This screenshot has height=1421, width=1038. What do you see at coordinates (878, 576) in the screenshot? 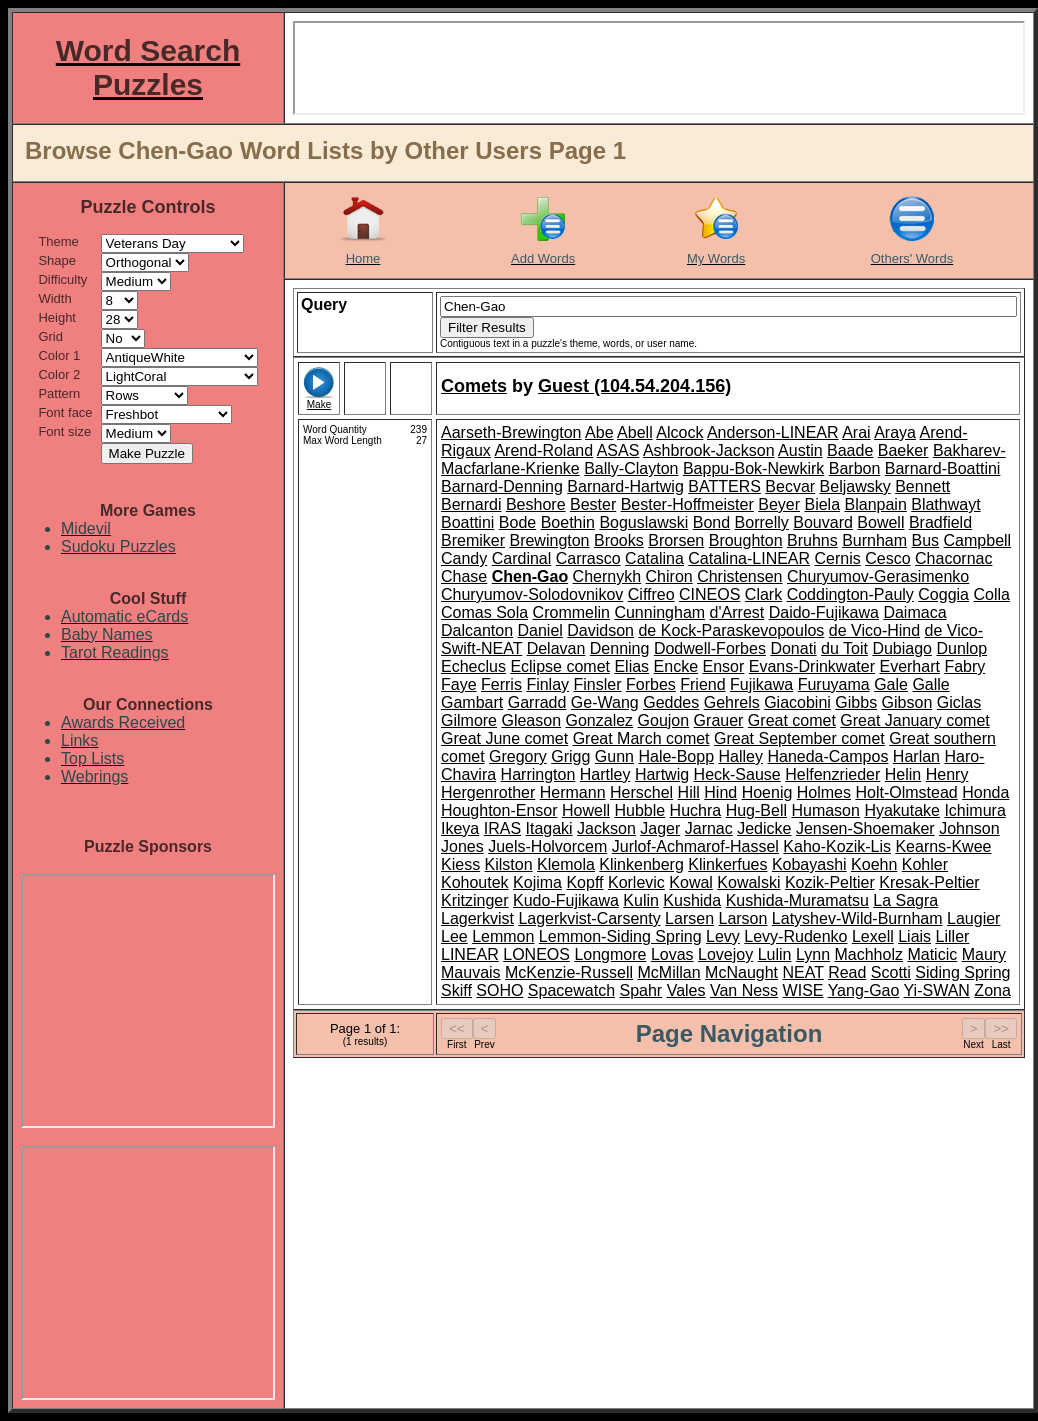
I see `Churyumov-Gerasimenko` at bounding box center [878, 576].